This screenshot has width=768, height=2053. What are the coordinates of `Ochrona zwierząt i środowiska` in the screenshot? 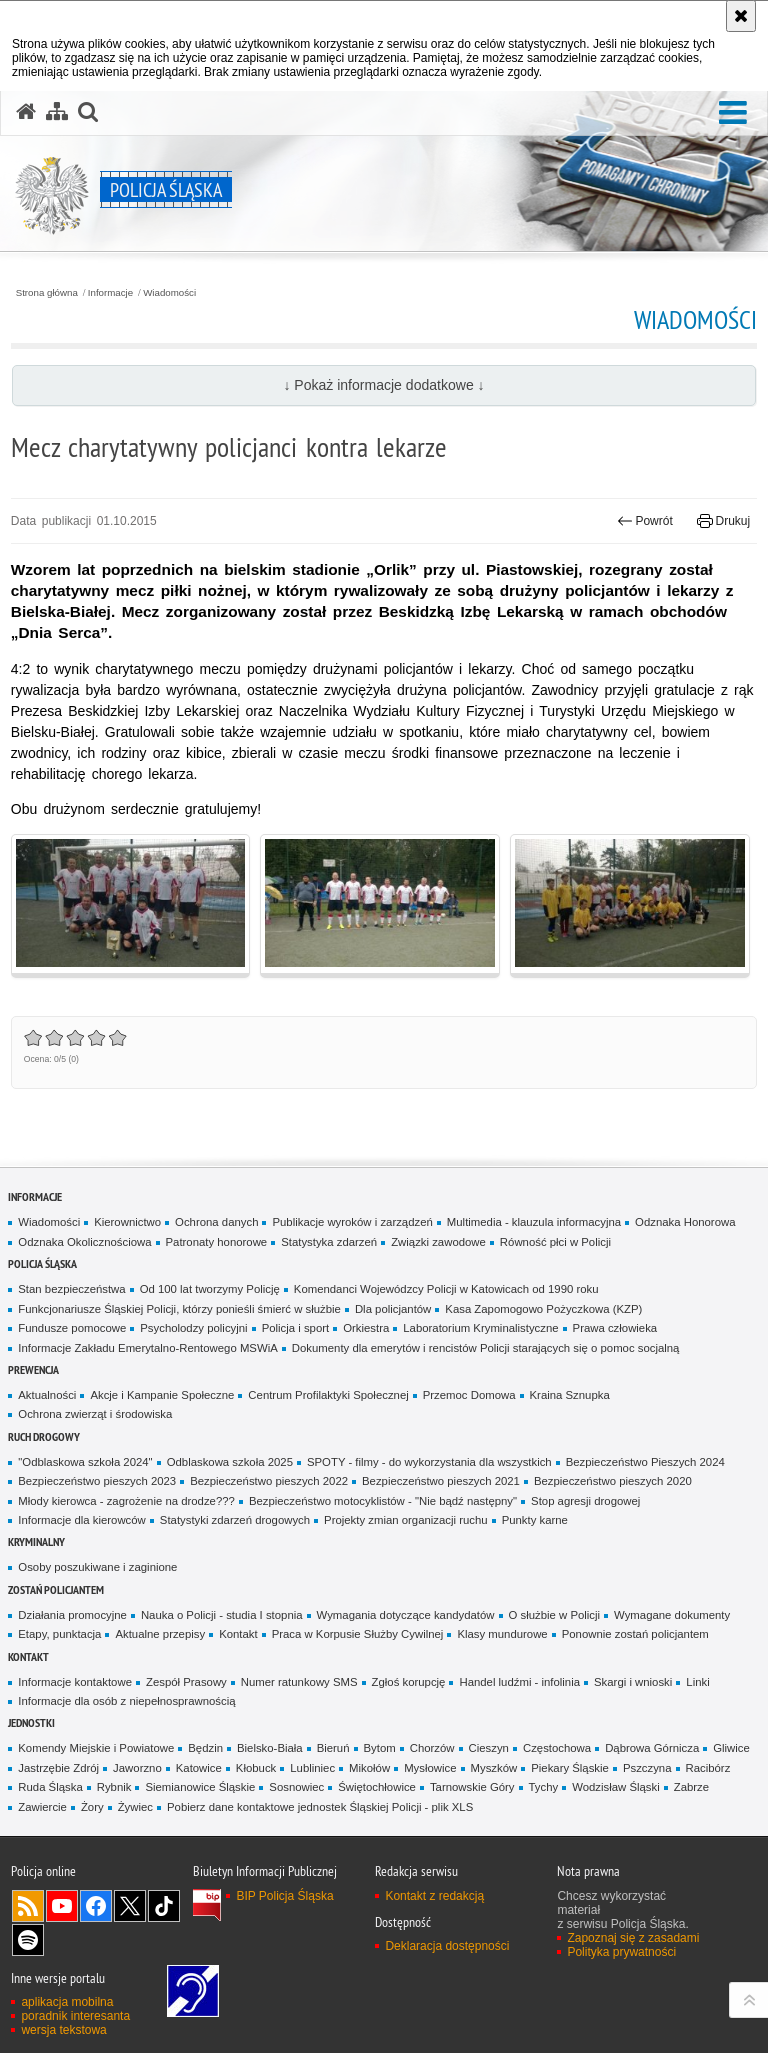 It's located at (95, 1414).